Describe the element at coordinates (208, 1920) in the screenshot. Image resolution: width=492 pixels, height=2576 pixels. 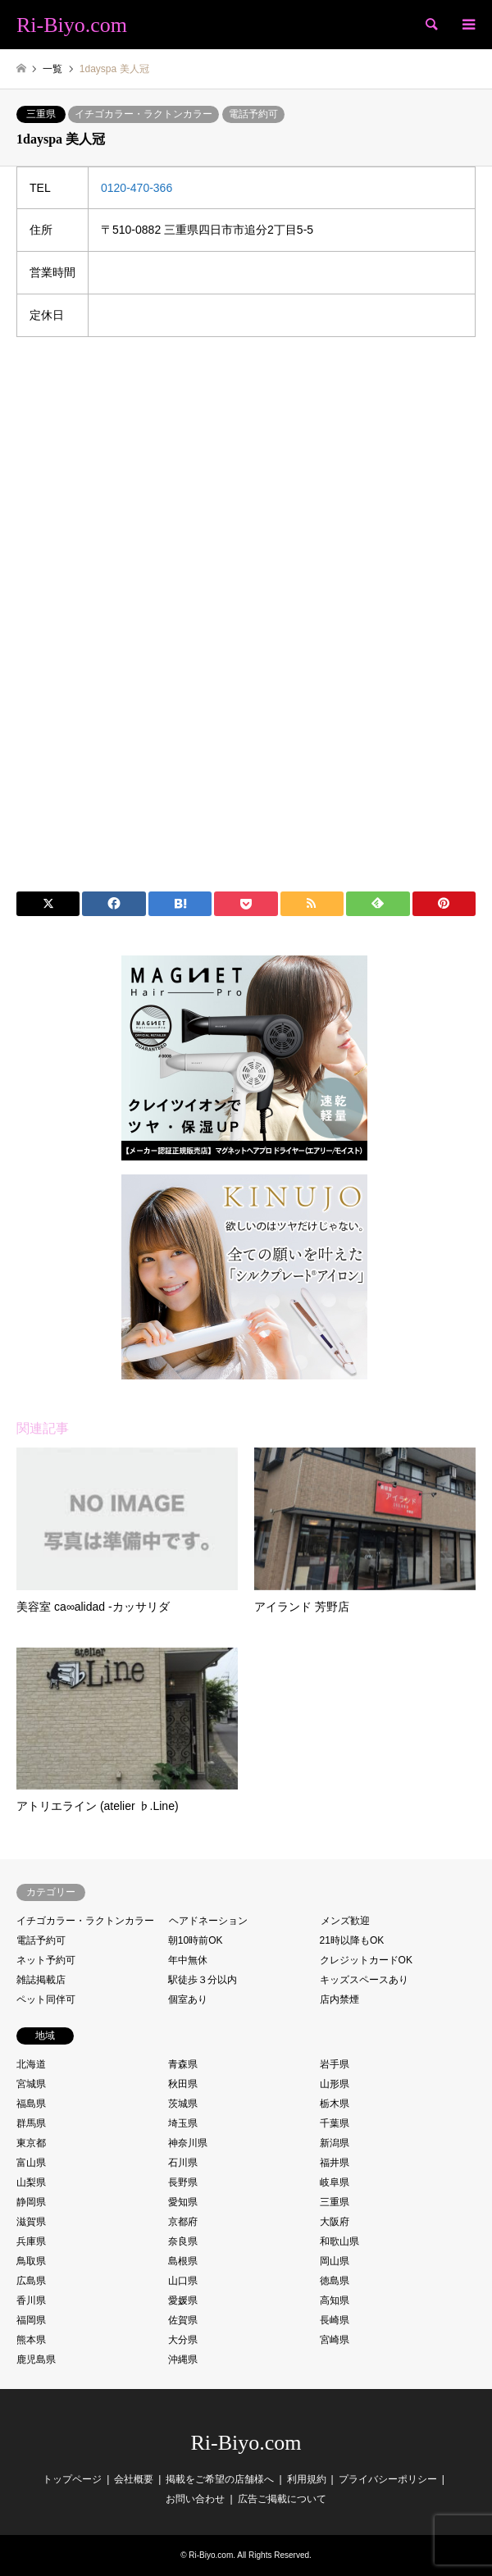
I see `ヘアドネーション` at that location.